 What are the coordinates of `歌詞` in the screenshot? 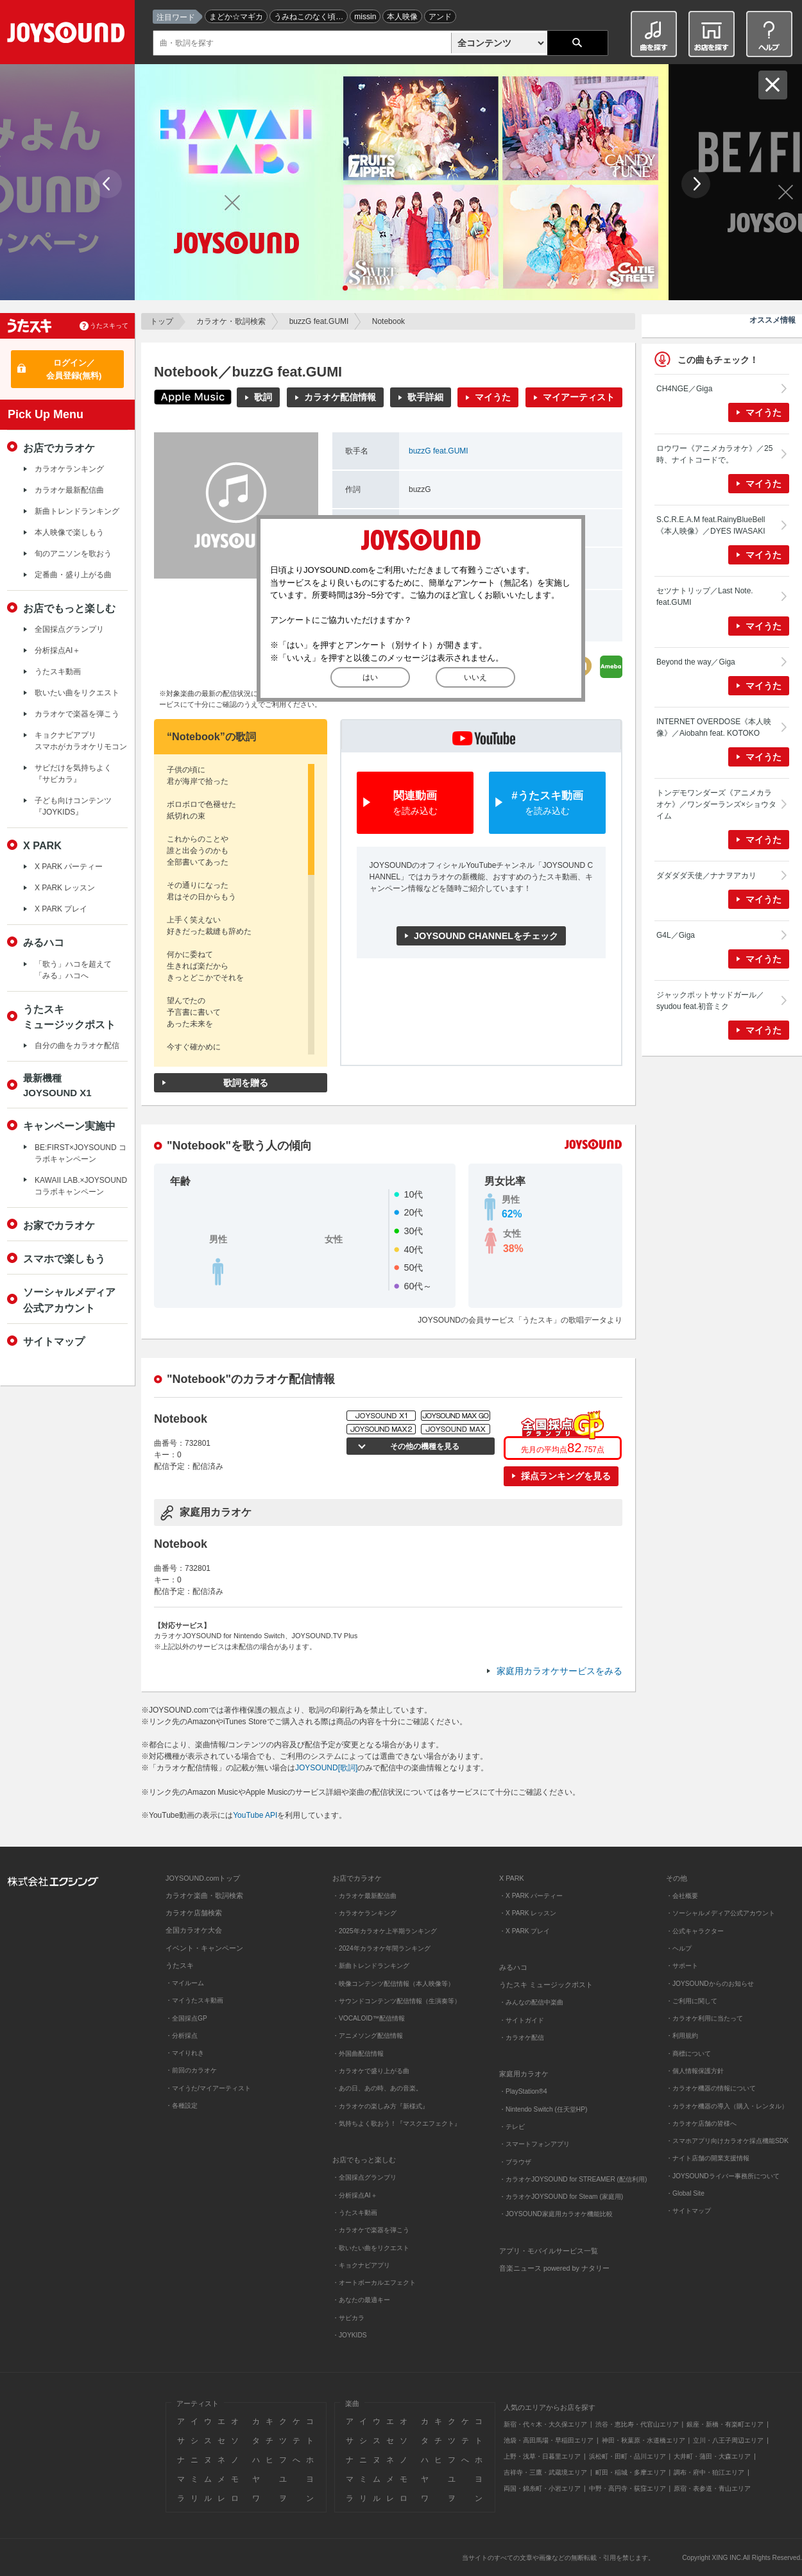 It's located at (263, 397).